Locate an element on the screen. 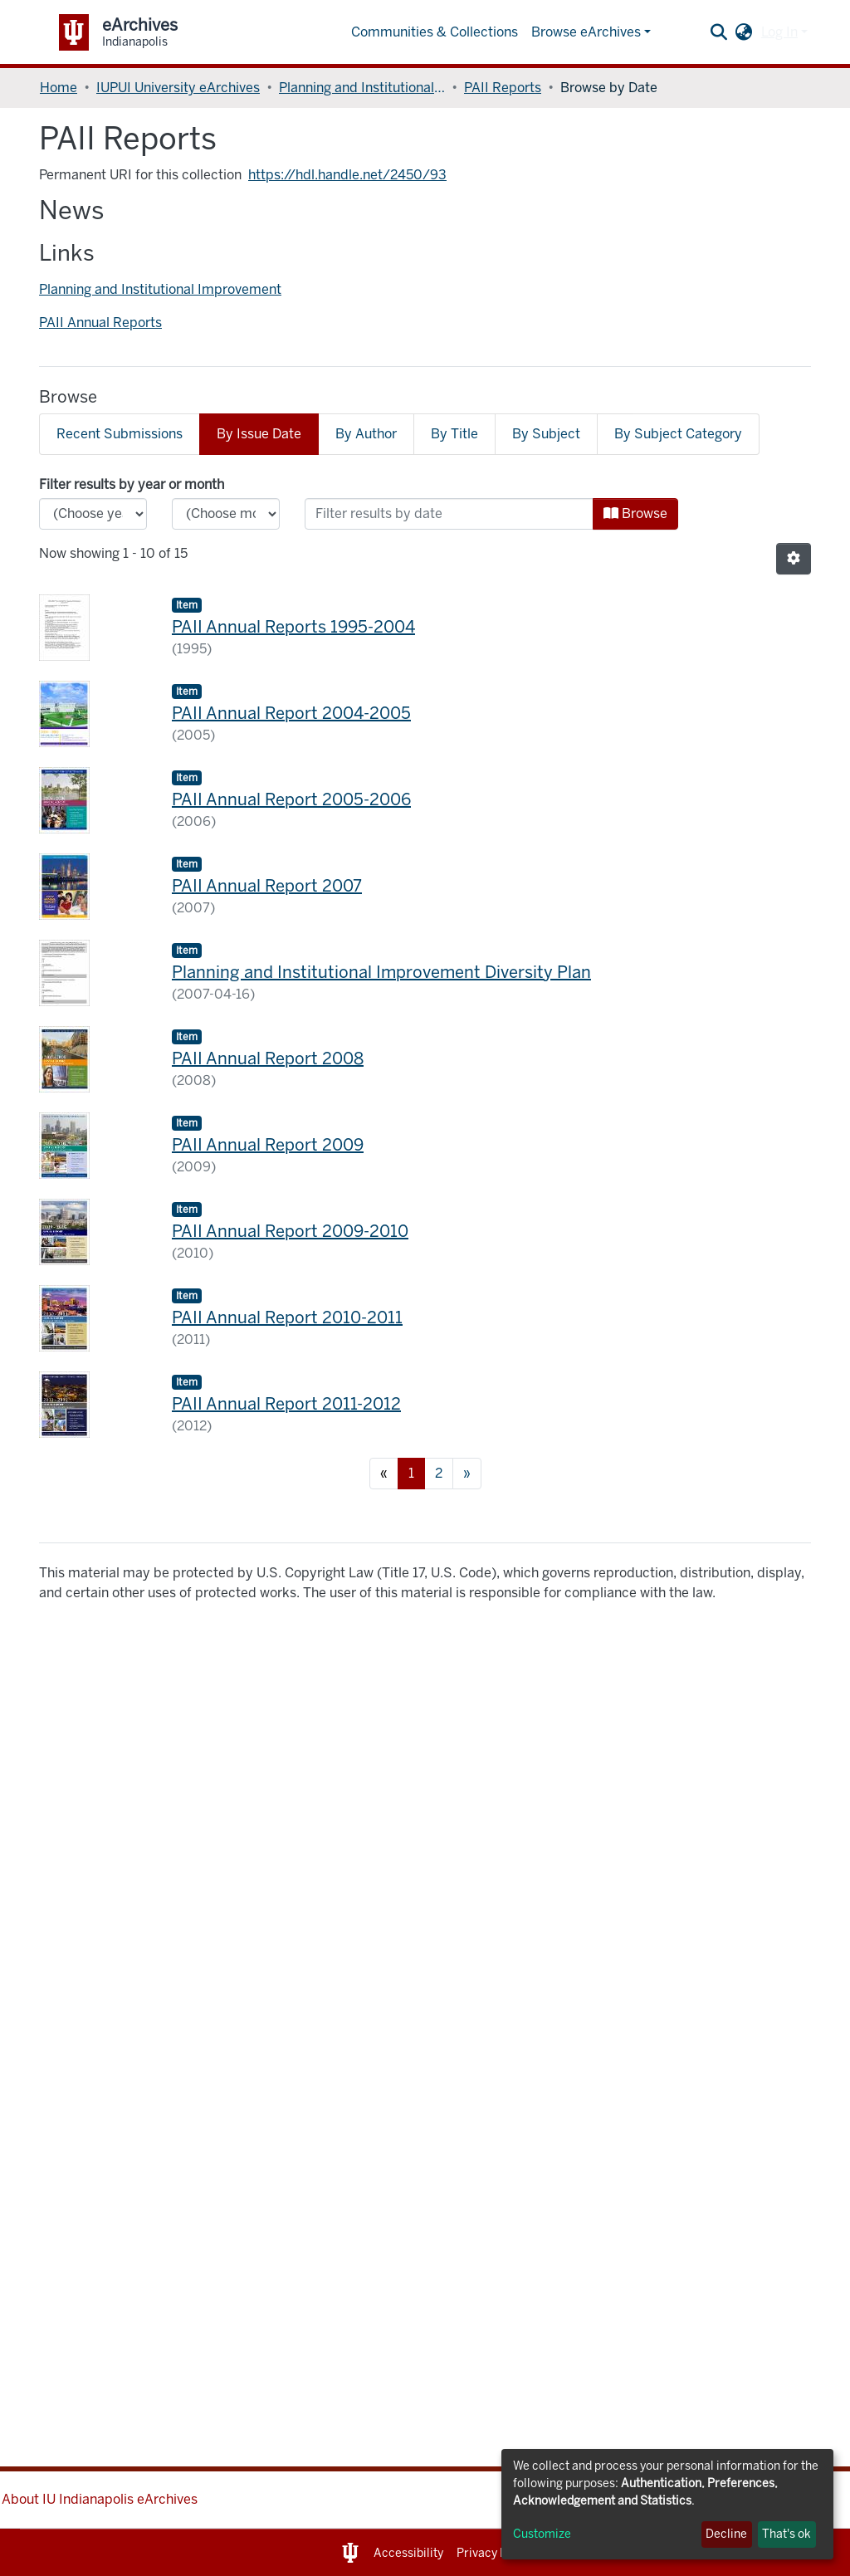  Decline is located at coordinates (726, 2534).